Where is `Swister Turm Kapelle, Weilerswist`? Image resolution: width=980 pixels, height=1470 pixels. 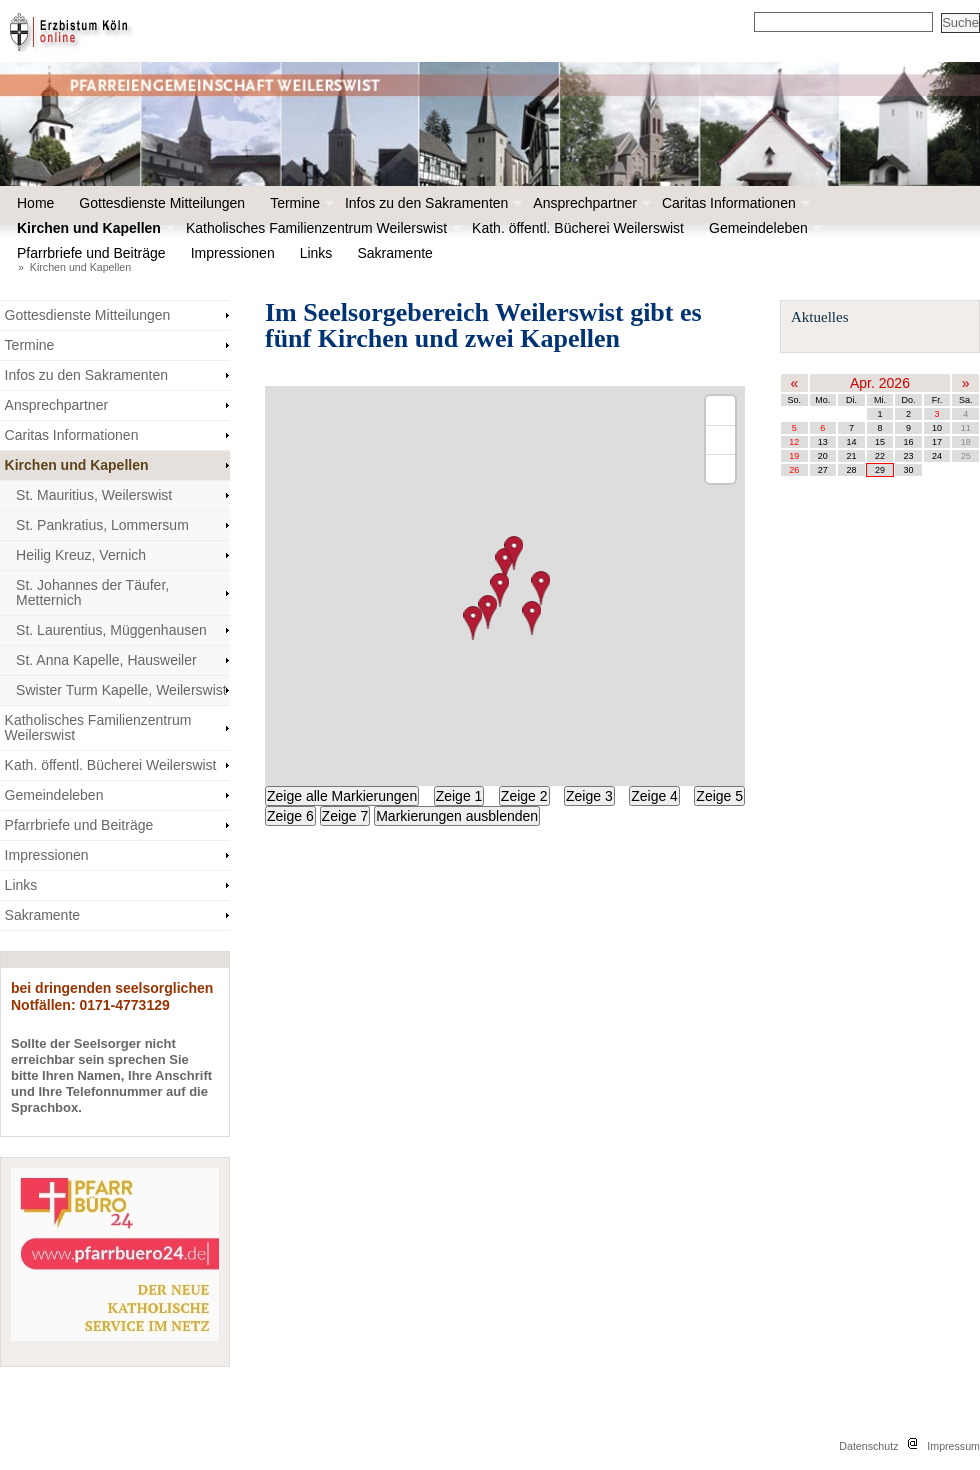 Swister Turm Kapelle, Weilerswist is located at coordinates (121, 690).